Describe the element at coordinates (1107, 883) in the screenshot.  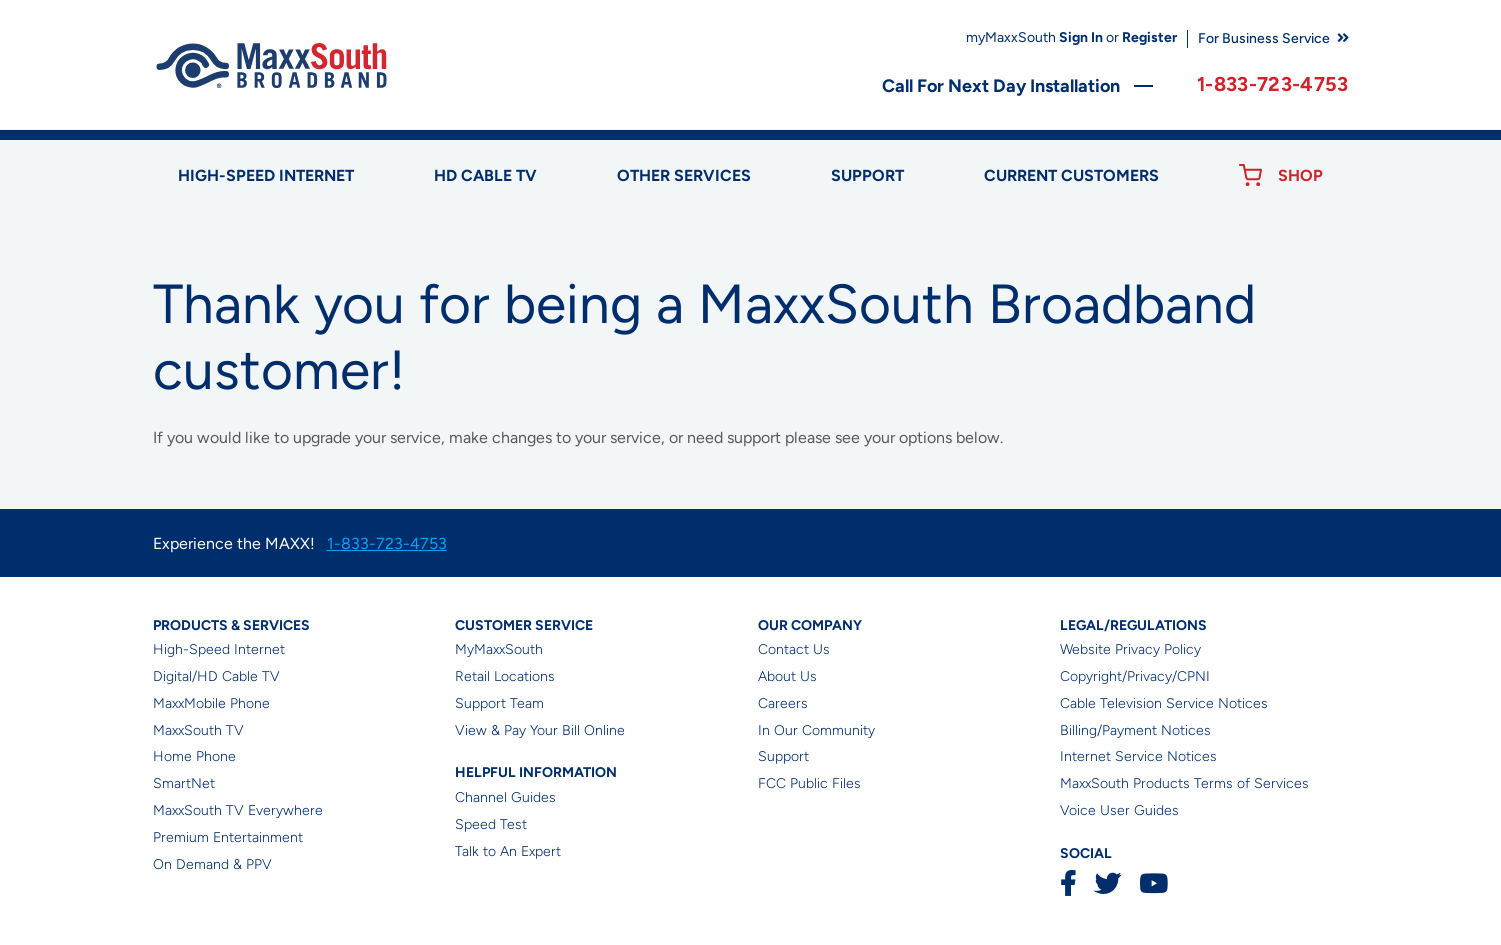
I see `Twitter` at that location.